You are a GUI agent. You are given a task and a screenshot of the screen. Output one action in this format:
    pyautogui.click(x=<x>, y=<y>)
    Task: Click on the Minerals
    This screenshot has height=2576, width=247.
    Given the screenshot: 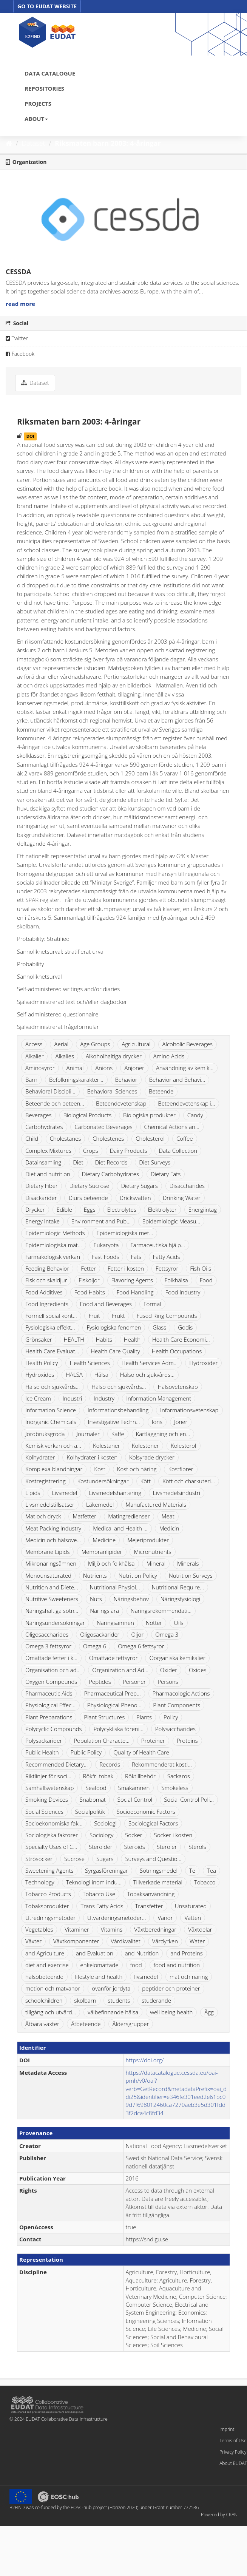 What is the action you would take?
    pyautogui.click(x=188, y=1563)
    